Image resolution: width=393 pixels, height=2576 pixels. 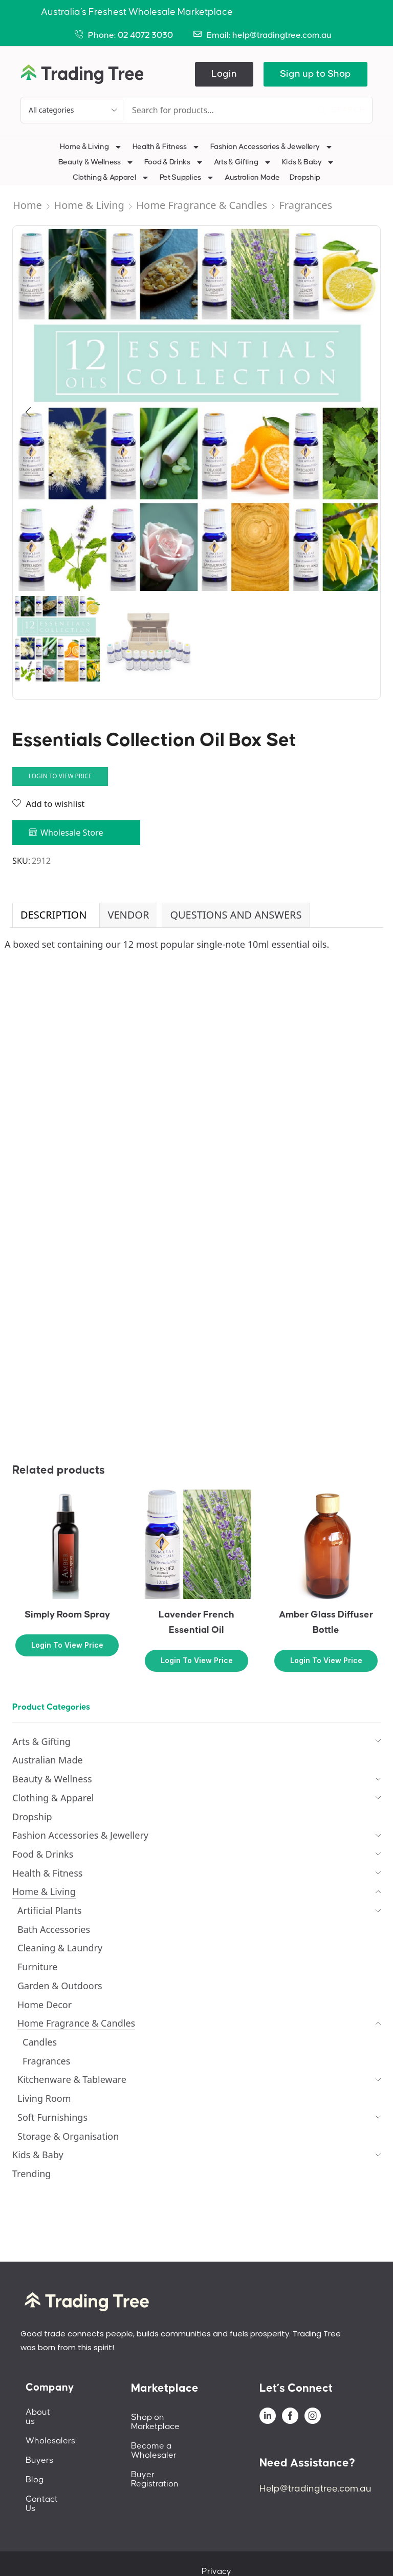 I want to click on Amber Glass Diffuser Bottle, so click(x=326, y=1622).